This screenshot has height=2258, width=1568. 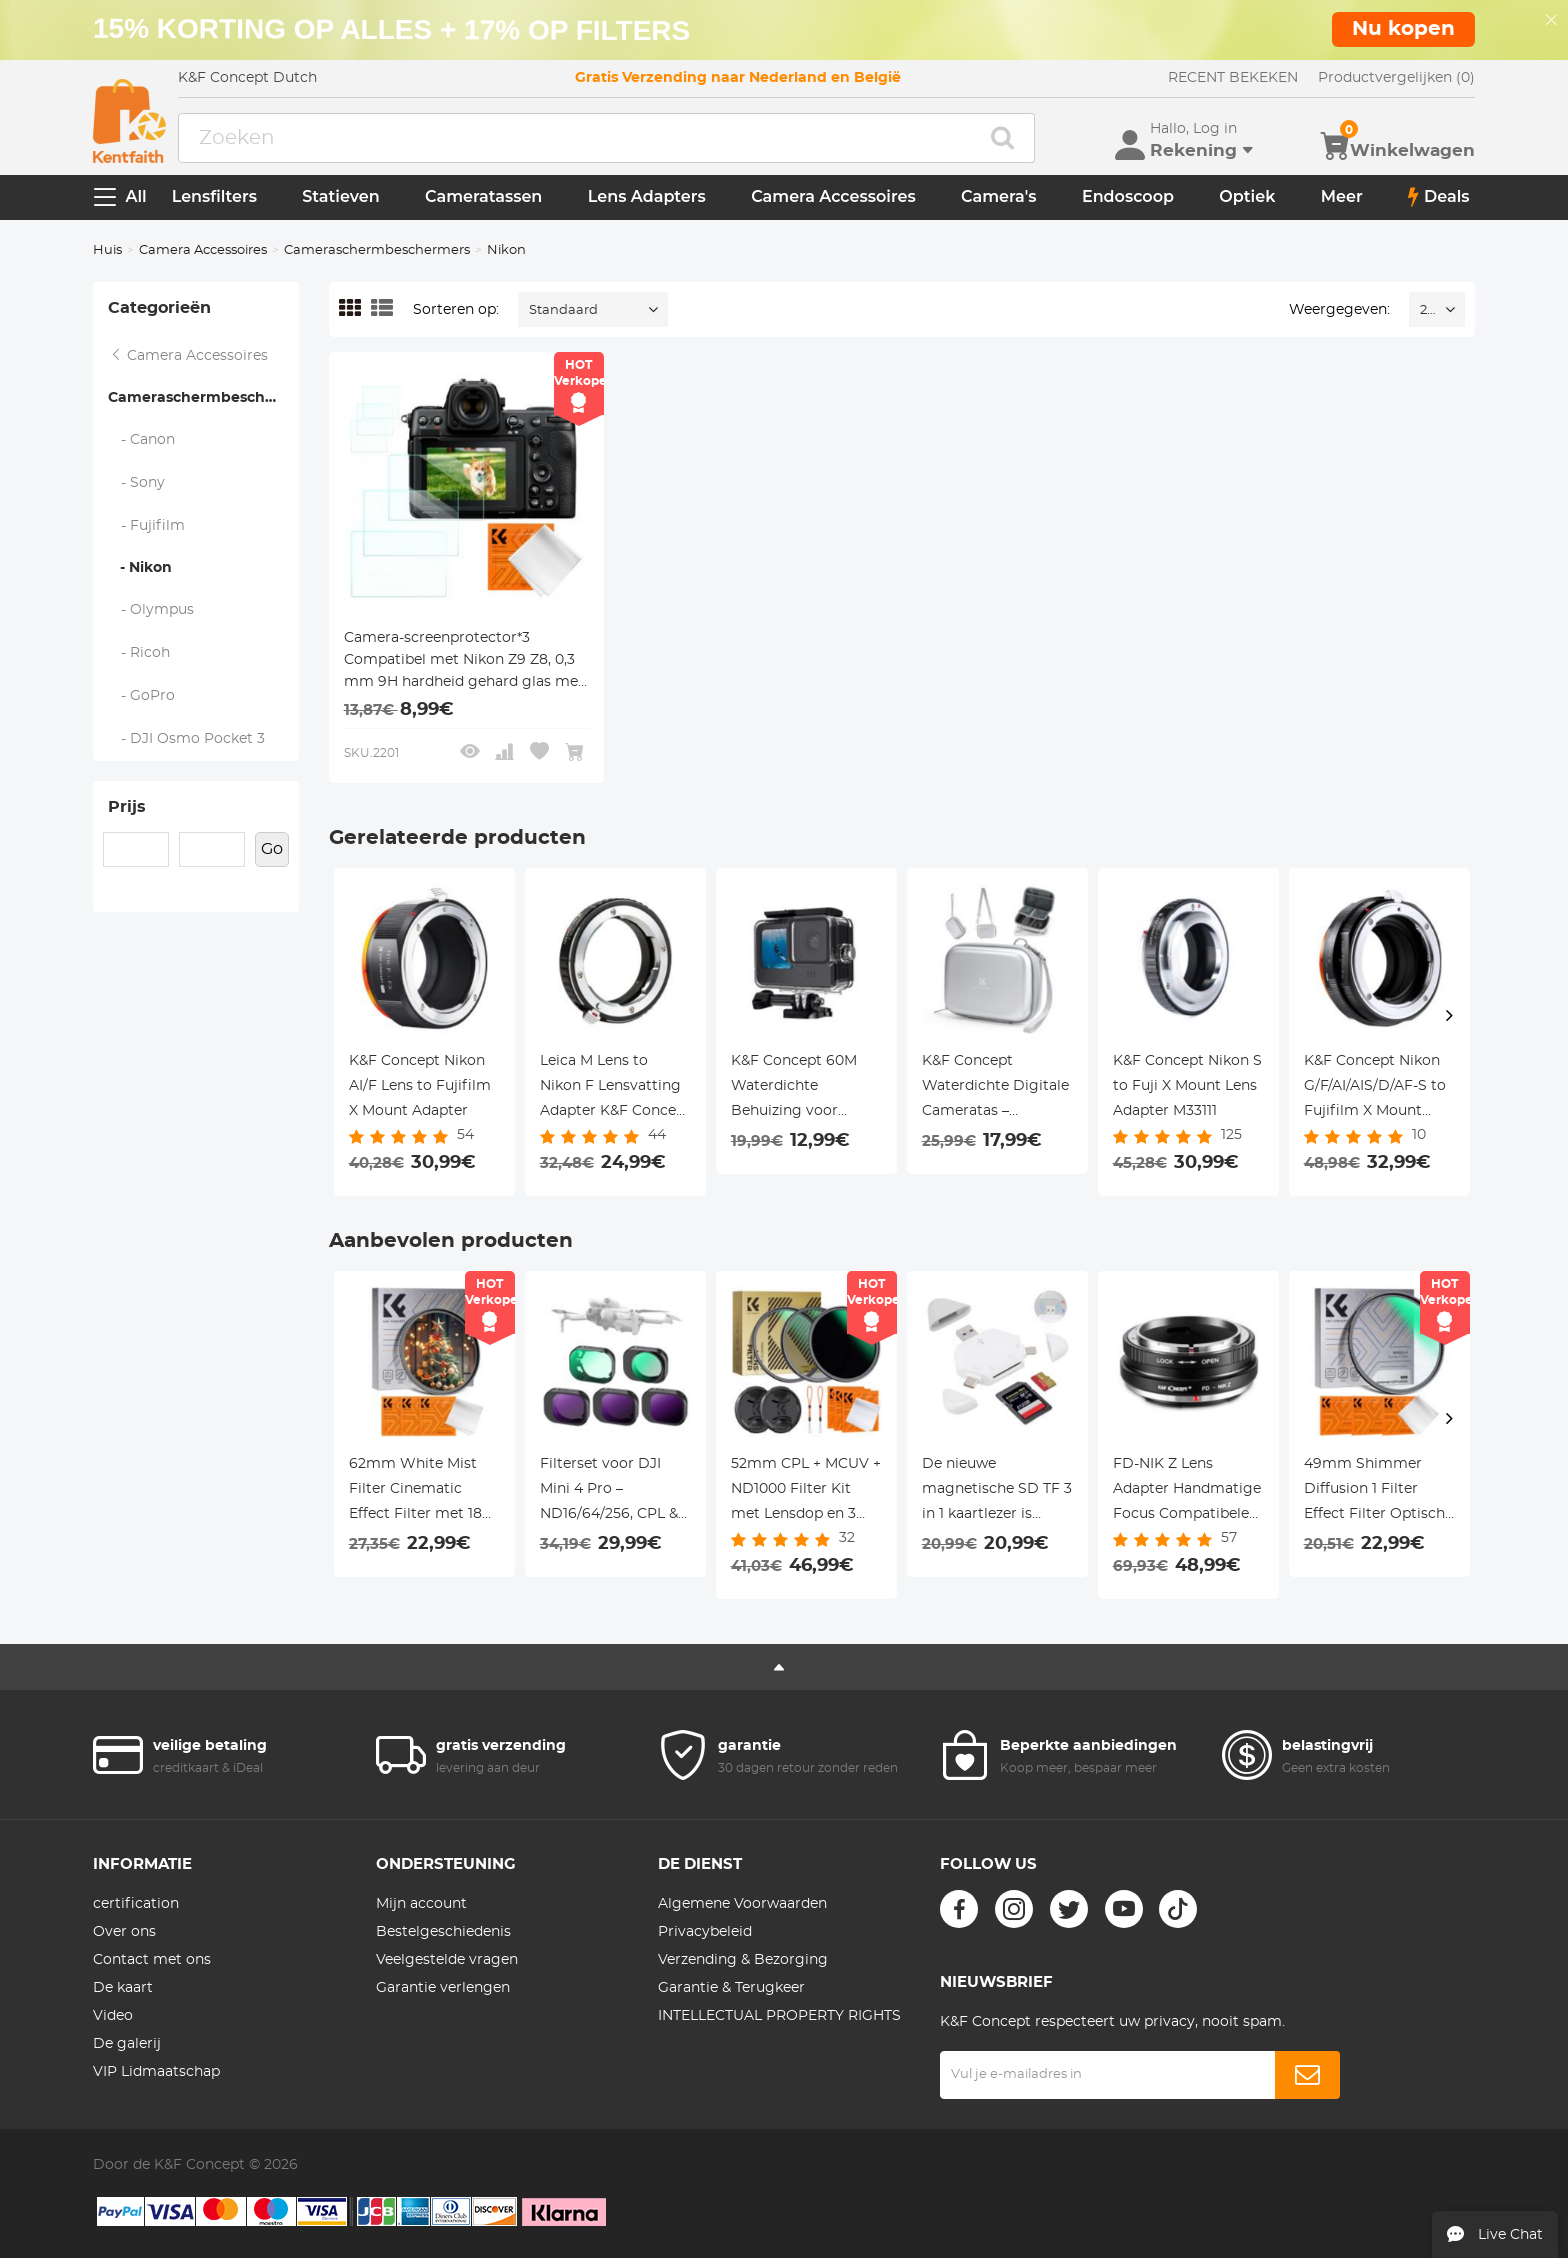 What do you see at coordinates (1439, 197) in the screenshot?
I see `Deals` at bounding box center [1439, 197].